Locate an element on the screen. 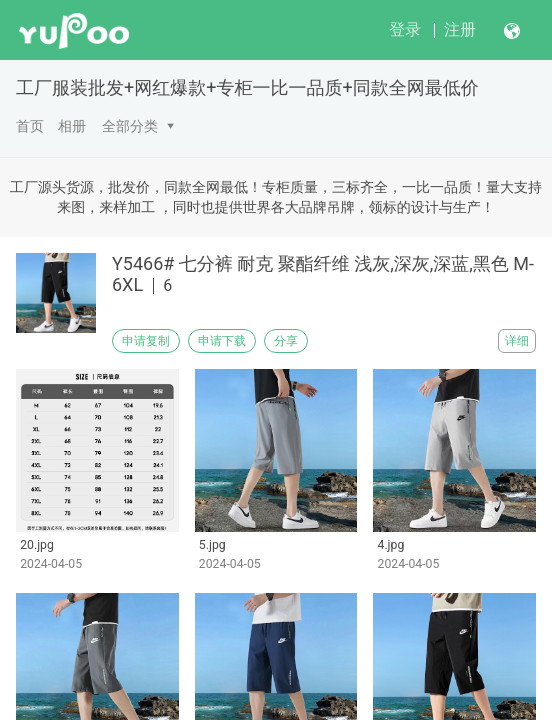  首页 is located at coordinates (30, 126).